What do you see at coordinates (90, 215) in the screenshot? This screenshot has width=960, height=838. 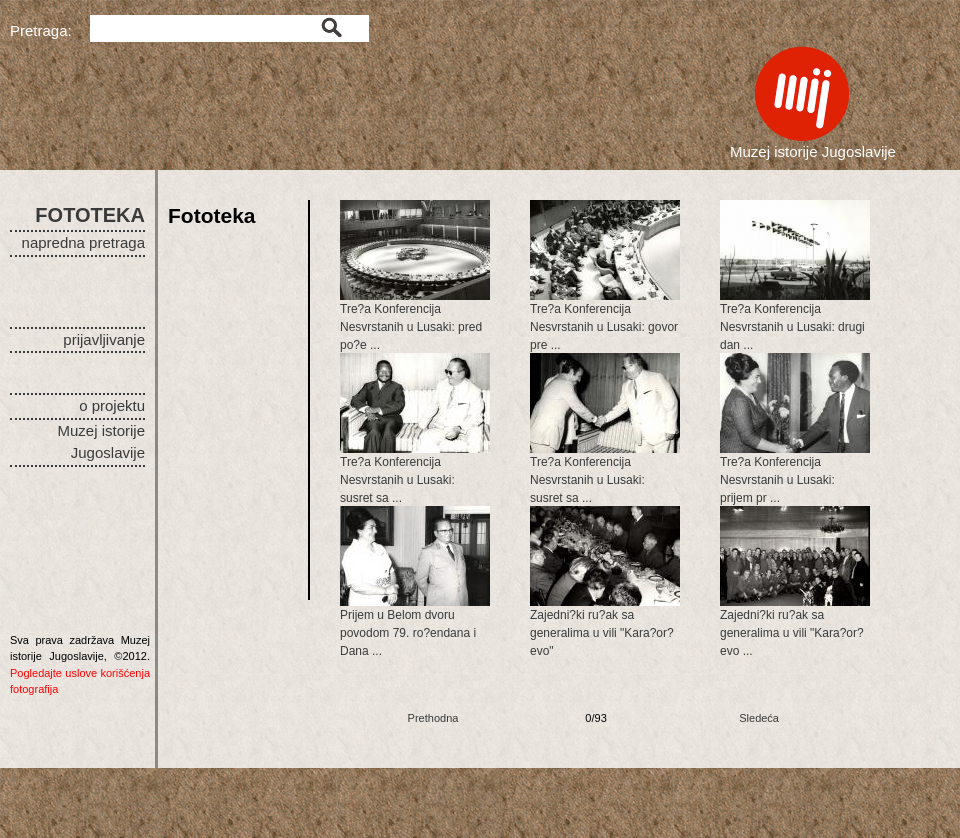 I see `FOTOTEKA` at bounding box center [90, 215].